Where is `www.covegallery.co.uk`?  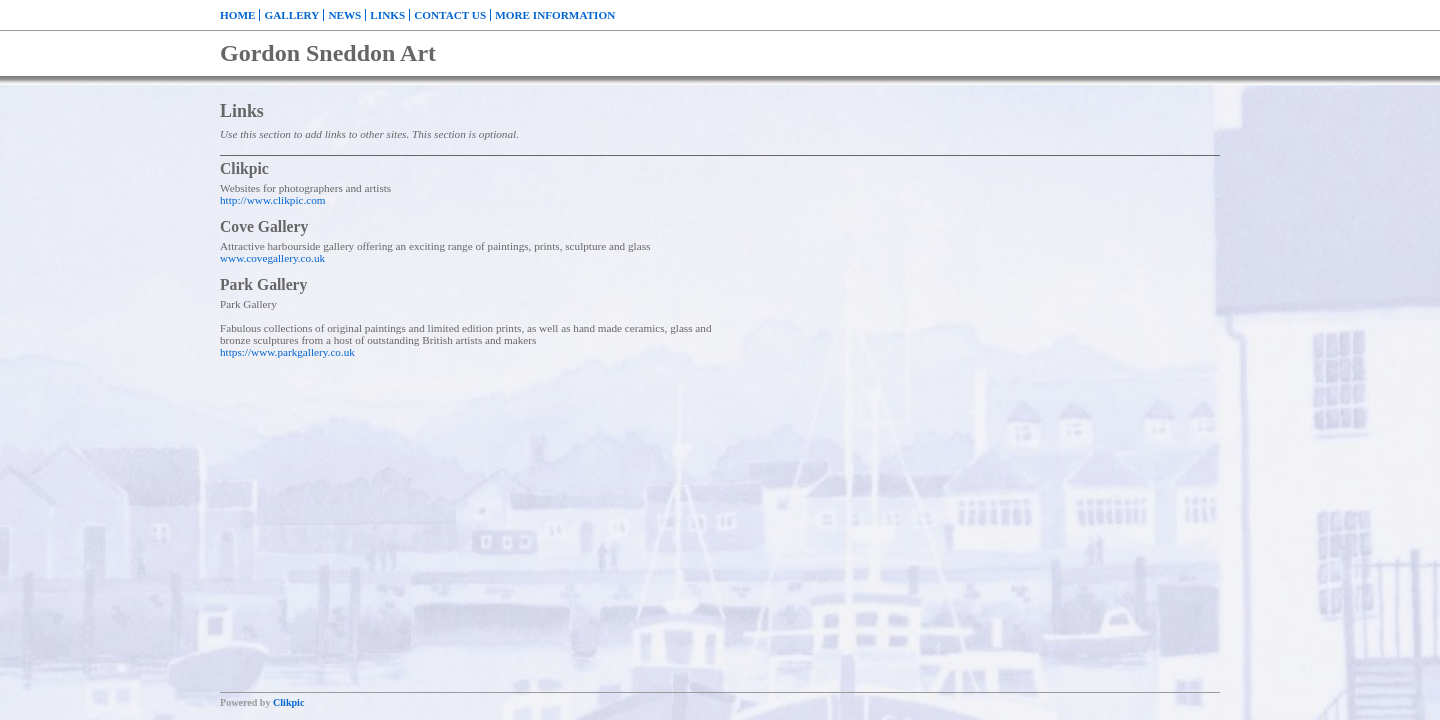
www.covegallery.co.uk is located at coordinates (272, 258).